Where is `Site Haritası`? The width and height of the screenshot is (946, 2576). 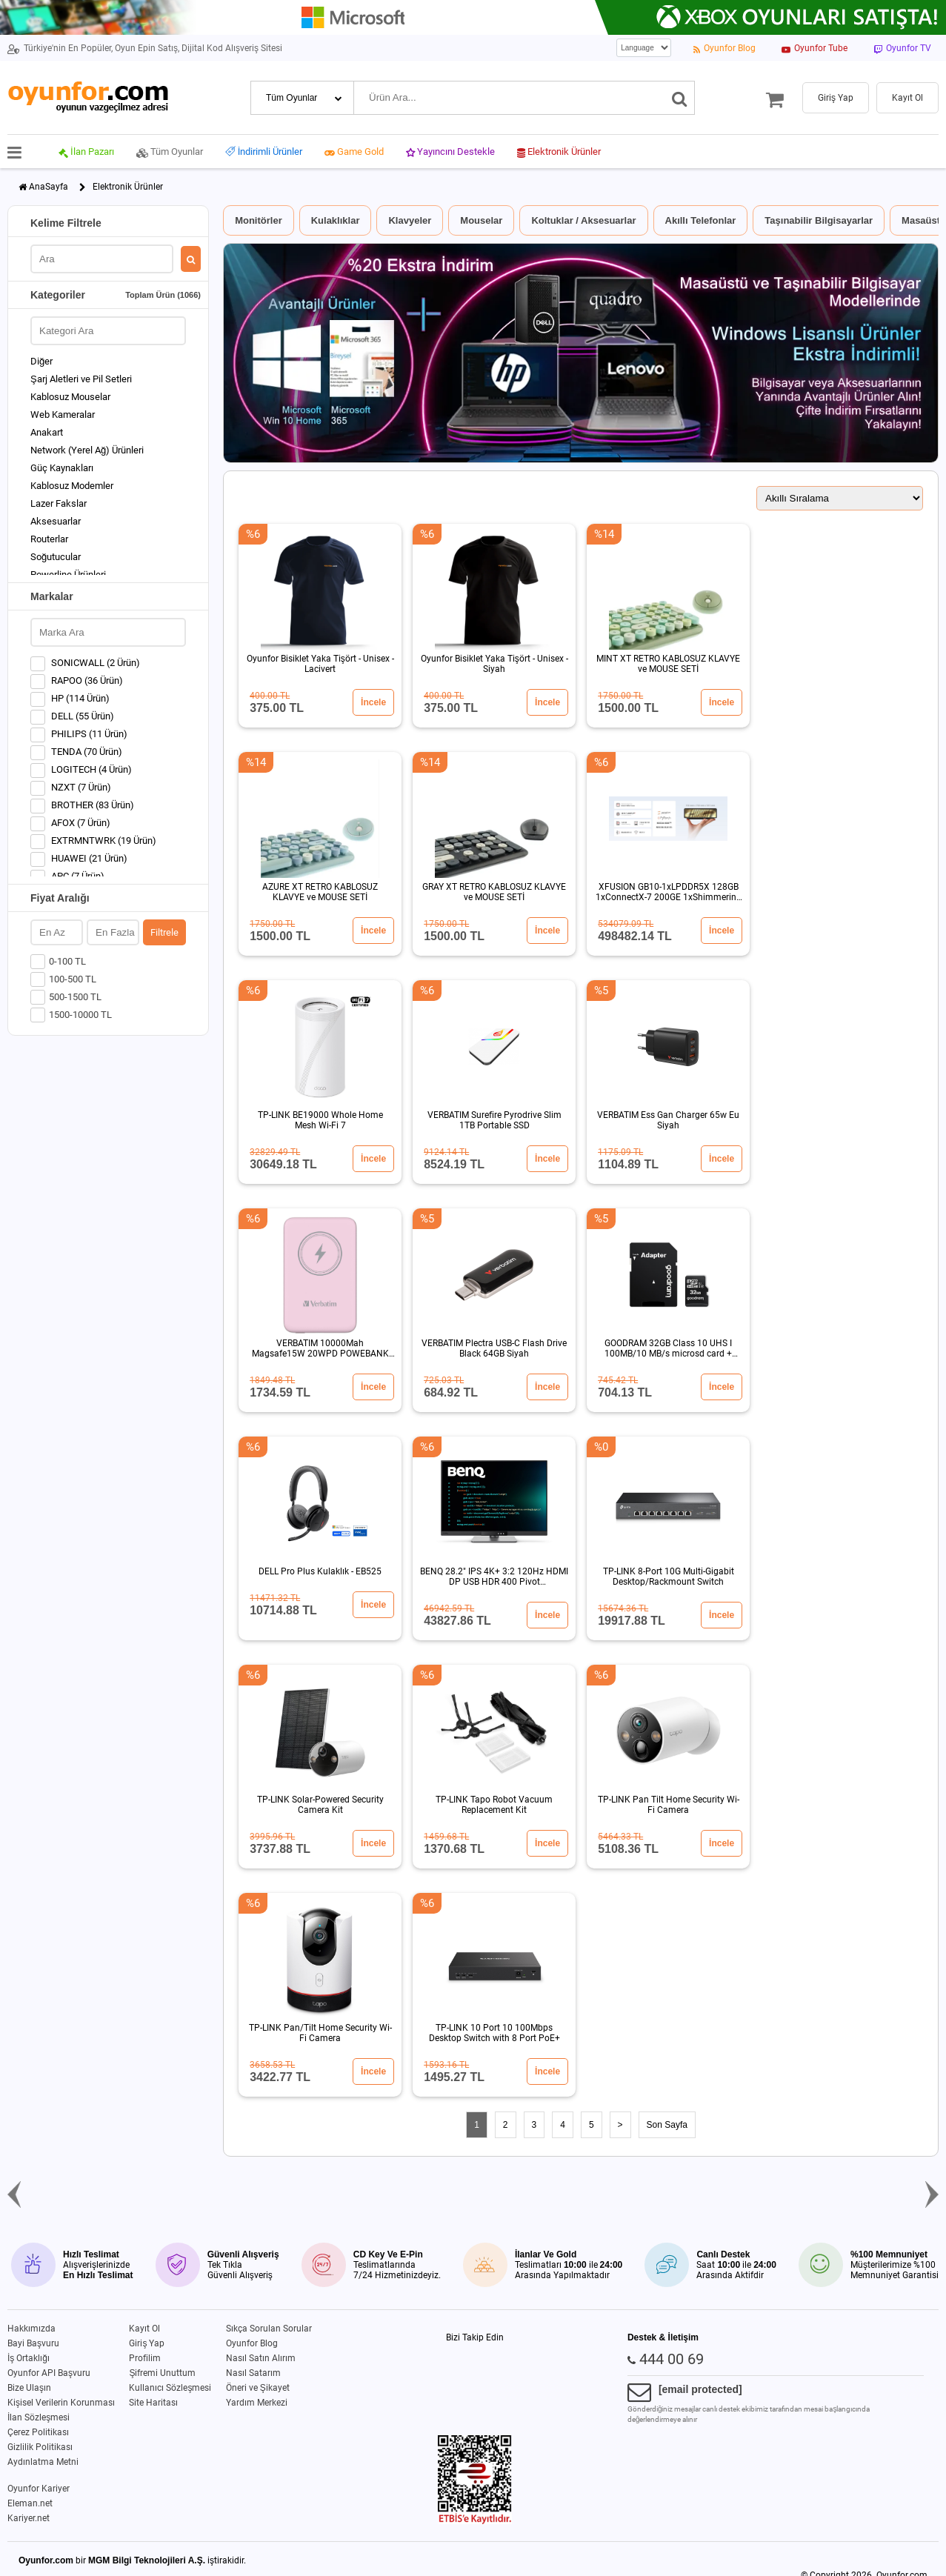 Site Haritası is located at coordinates (153, 2402).